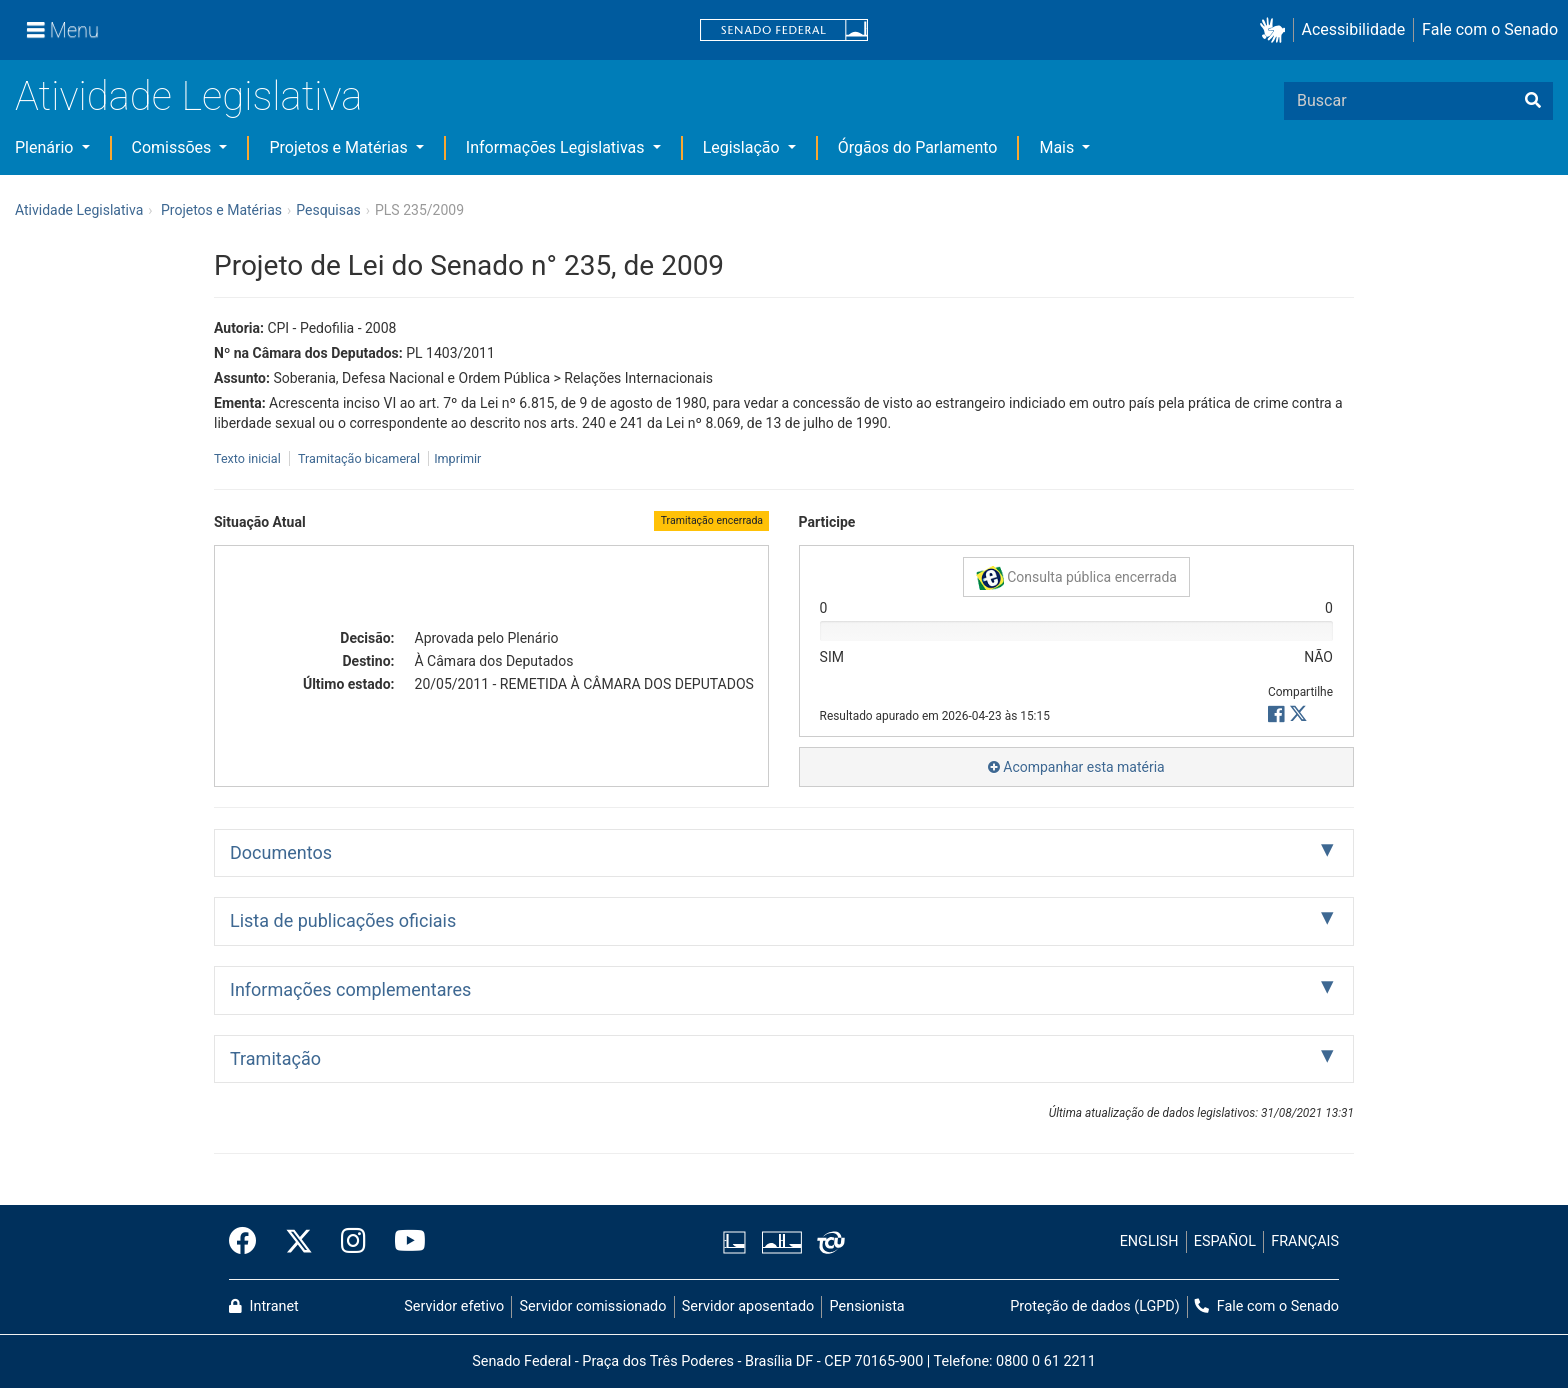 The image size is (1568, 1388). What do you see at coordinates (557, 147) in the screenshot?
I see `Informações Legislativas` at bounding box center [557, 147].